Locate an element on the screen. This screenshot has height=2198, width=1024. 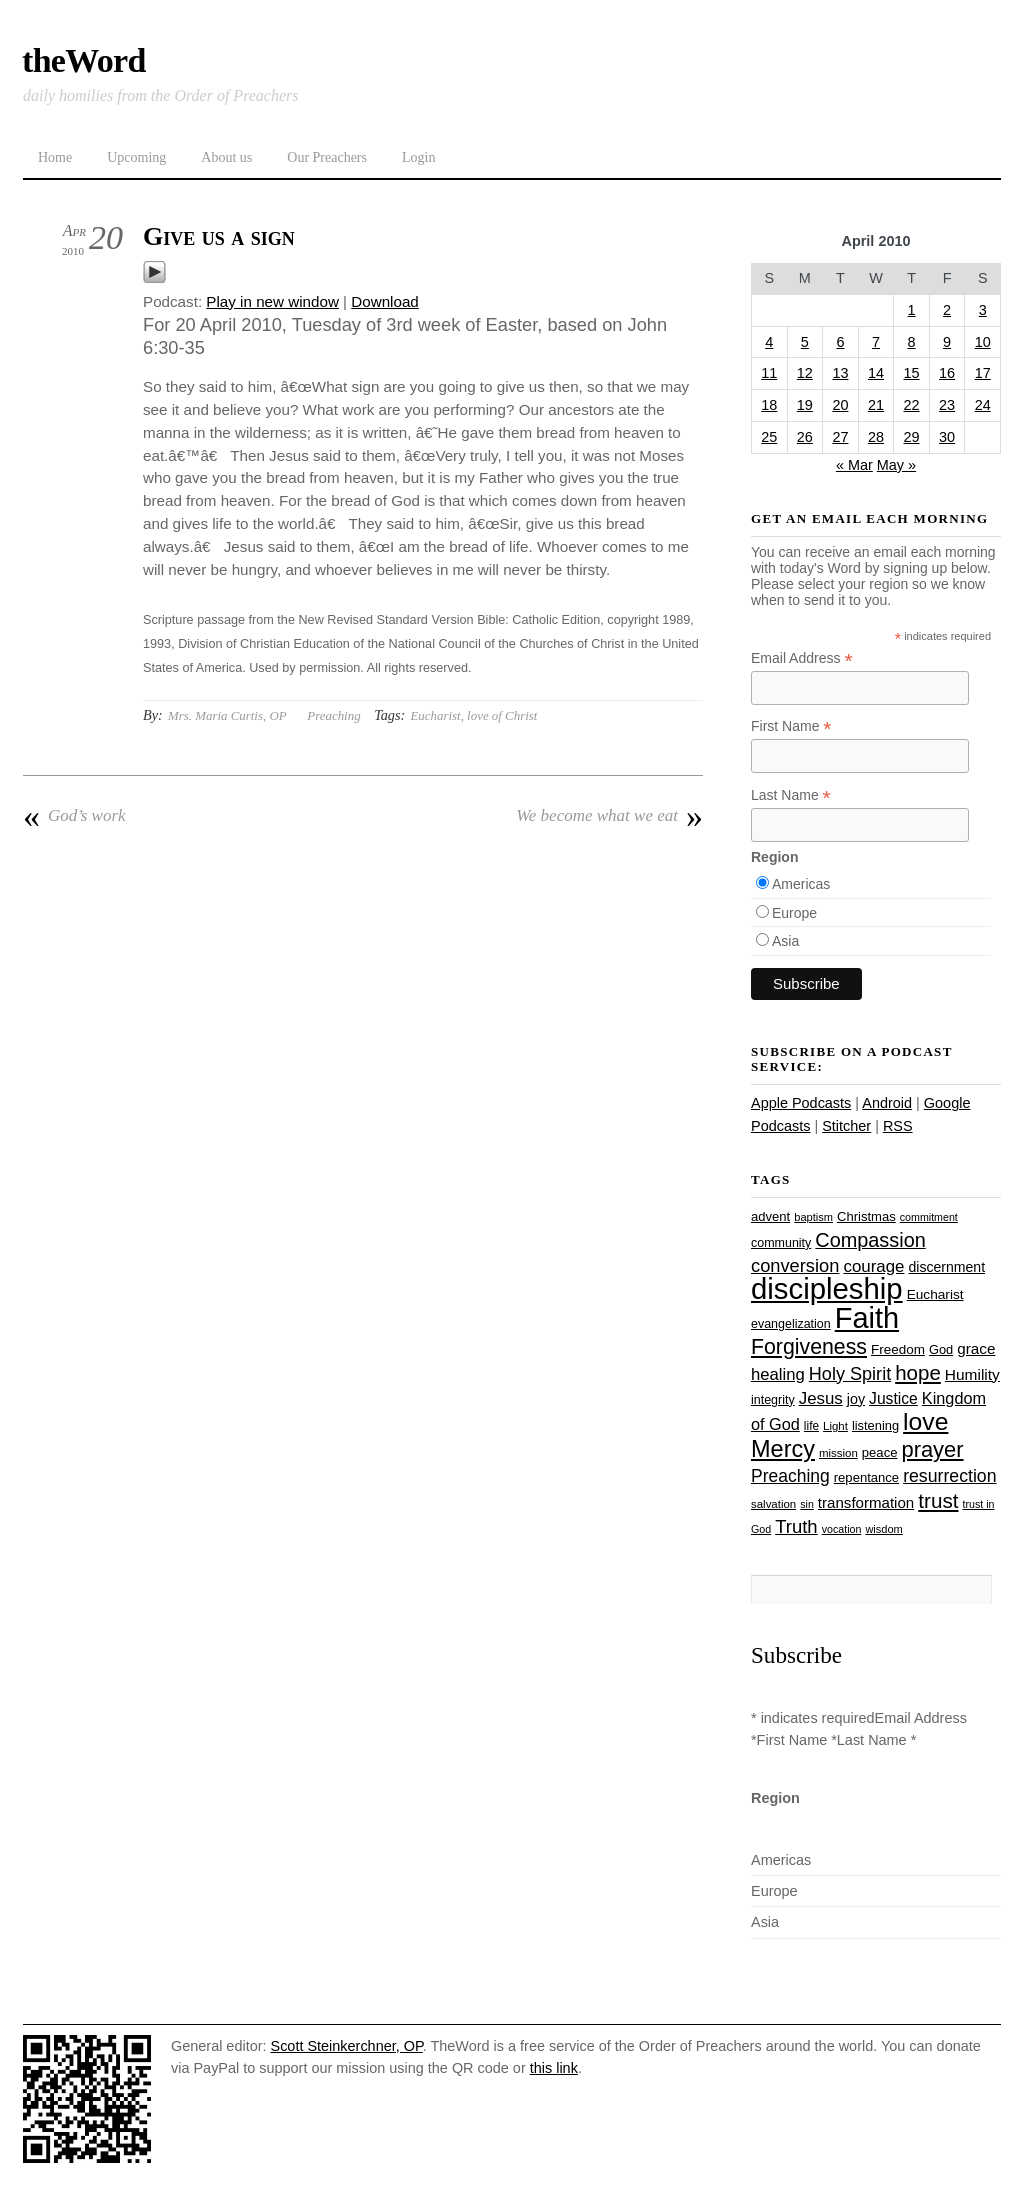
Forgiveness [Forgiveness (73 items)] is located at coordinates (809, 1347).